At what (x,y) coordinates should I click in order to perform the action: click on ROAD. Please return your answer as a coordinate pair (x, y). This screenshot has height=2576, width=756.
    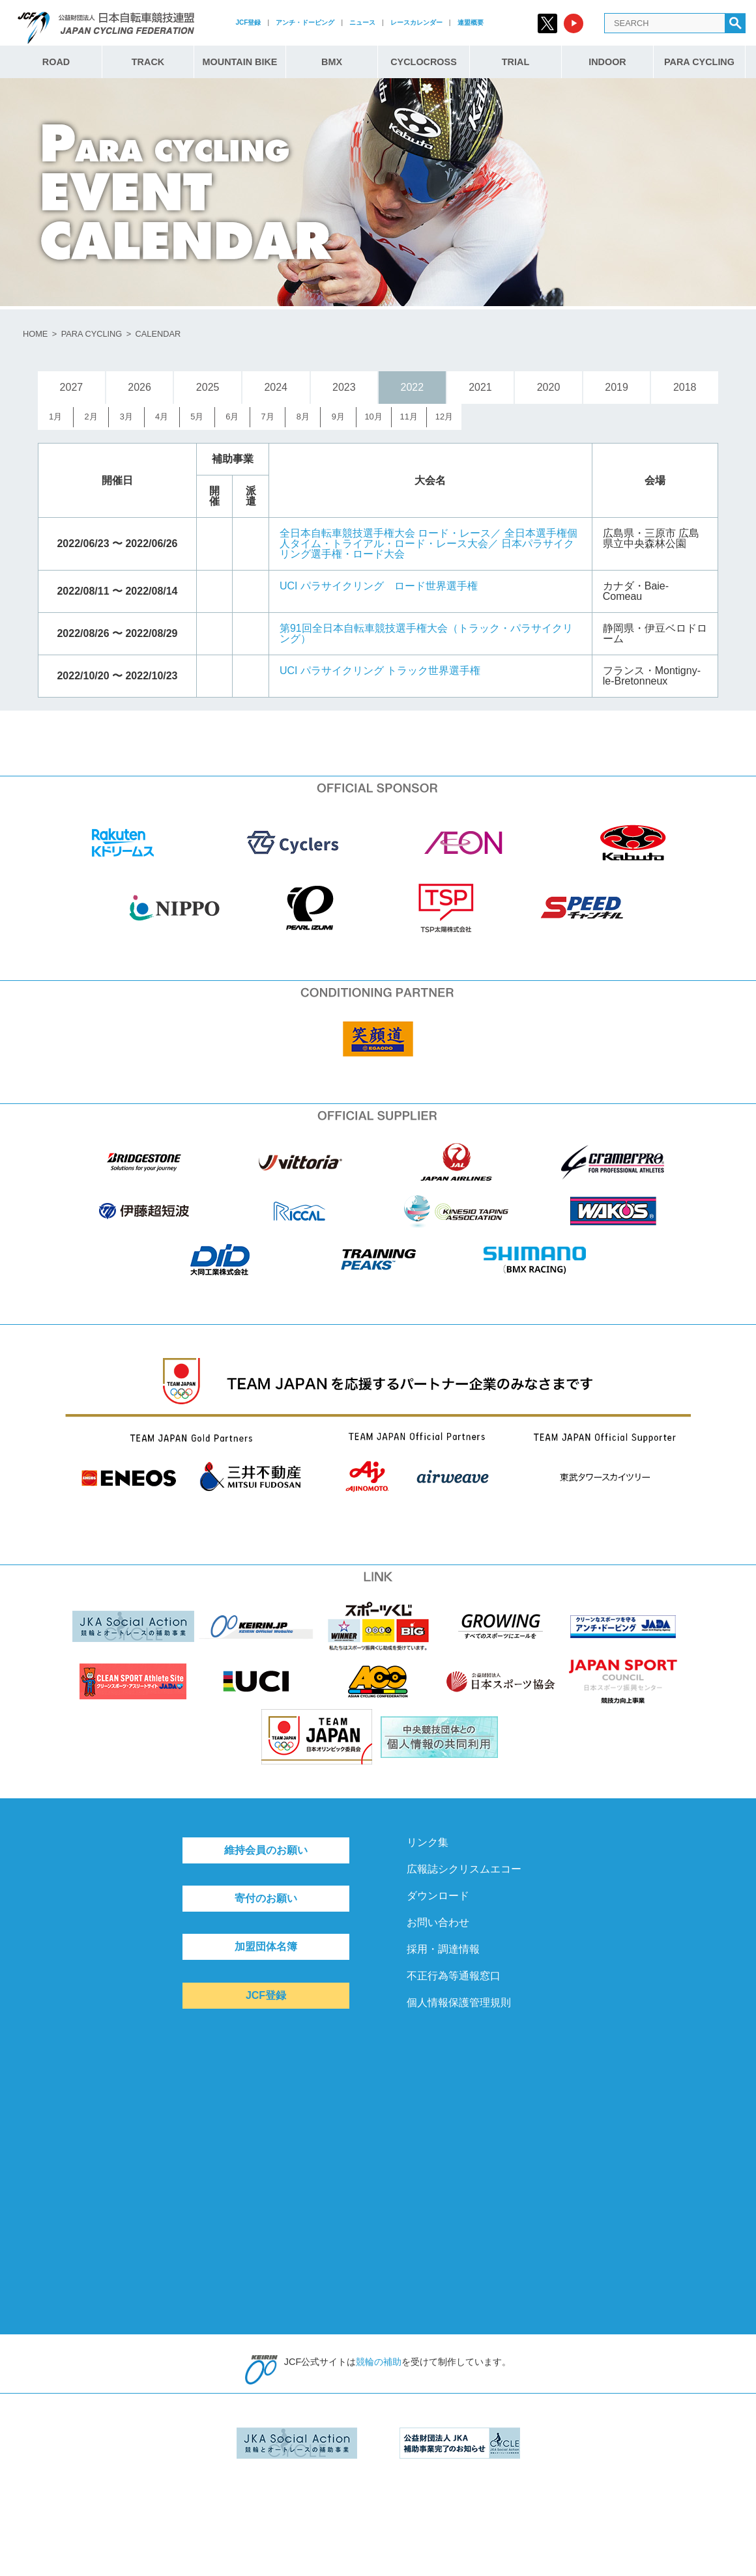
    Looking at the image, I should click on (56, 62).